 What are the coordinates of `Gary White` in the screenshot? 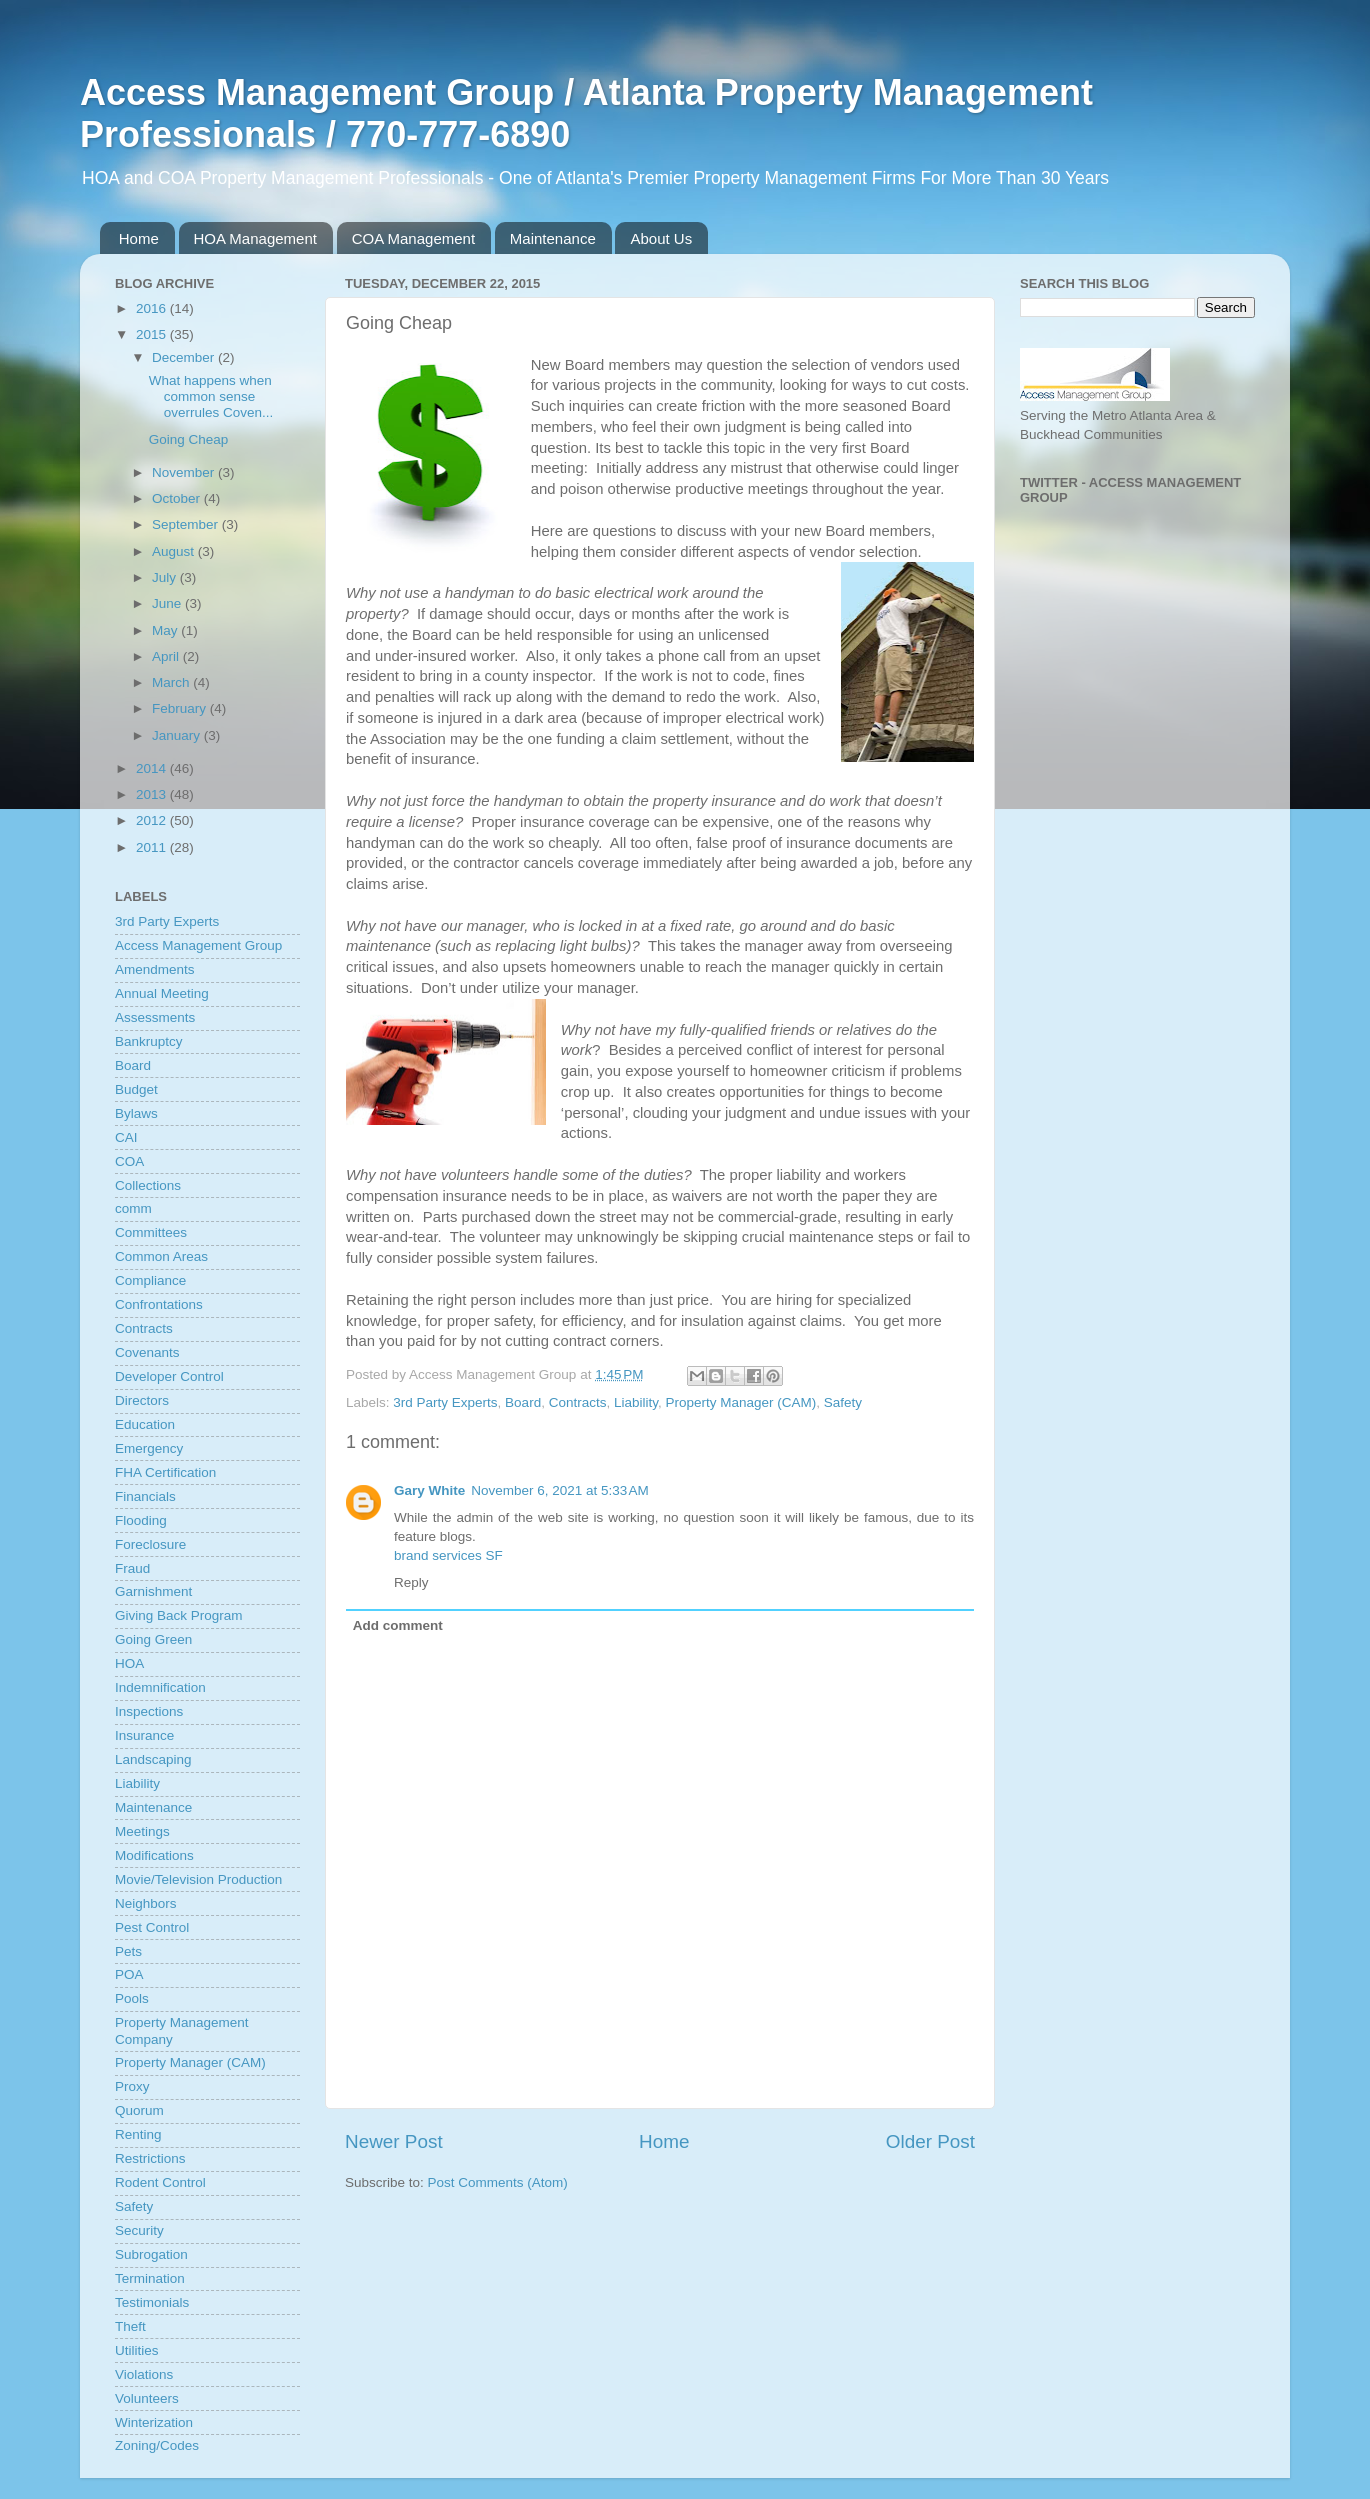 It's located at (429, 1490).